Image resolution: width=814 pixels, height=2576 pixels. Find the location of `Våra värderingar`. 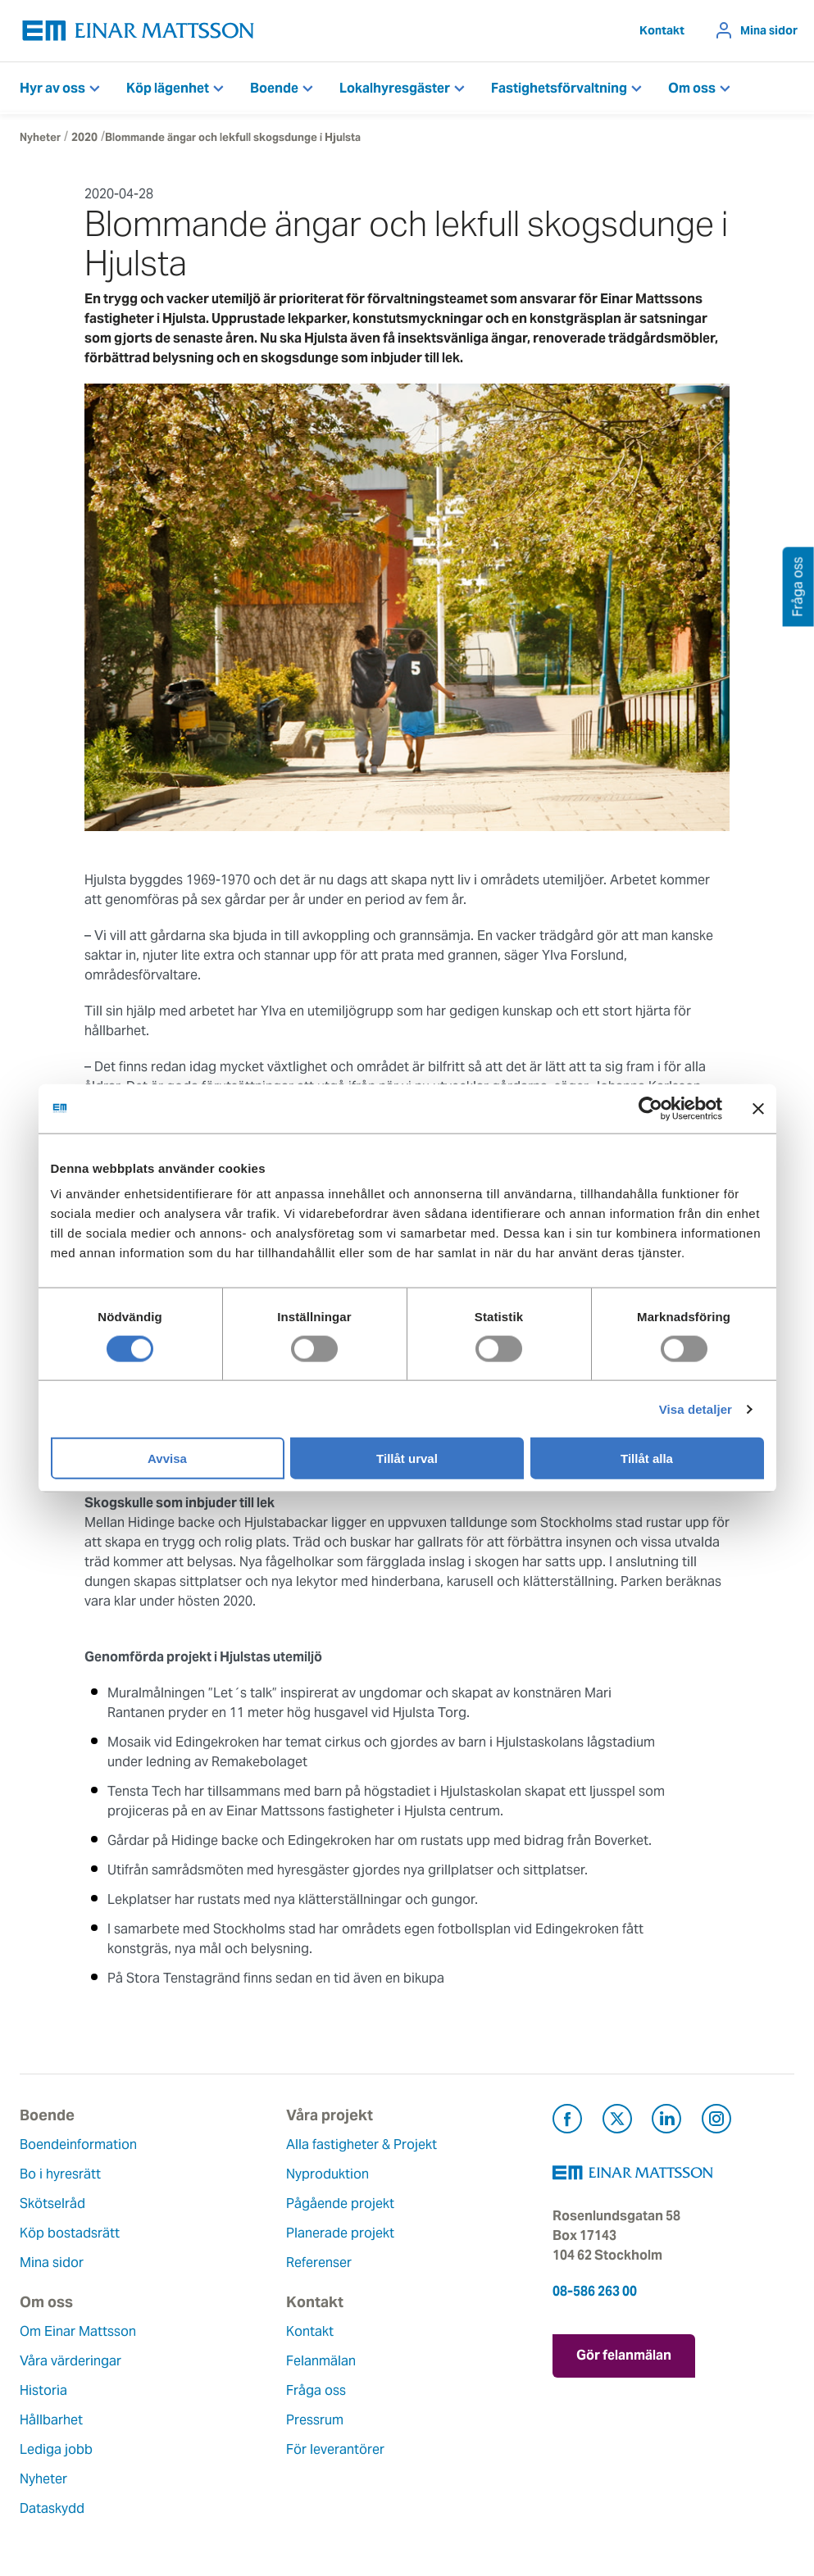

Våra värderingar is located at coordinates (70, 2360).